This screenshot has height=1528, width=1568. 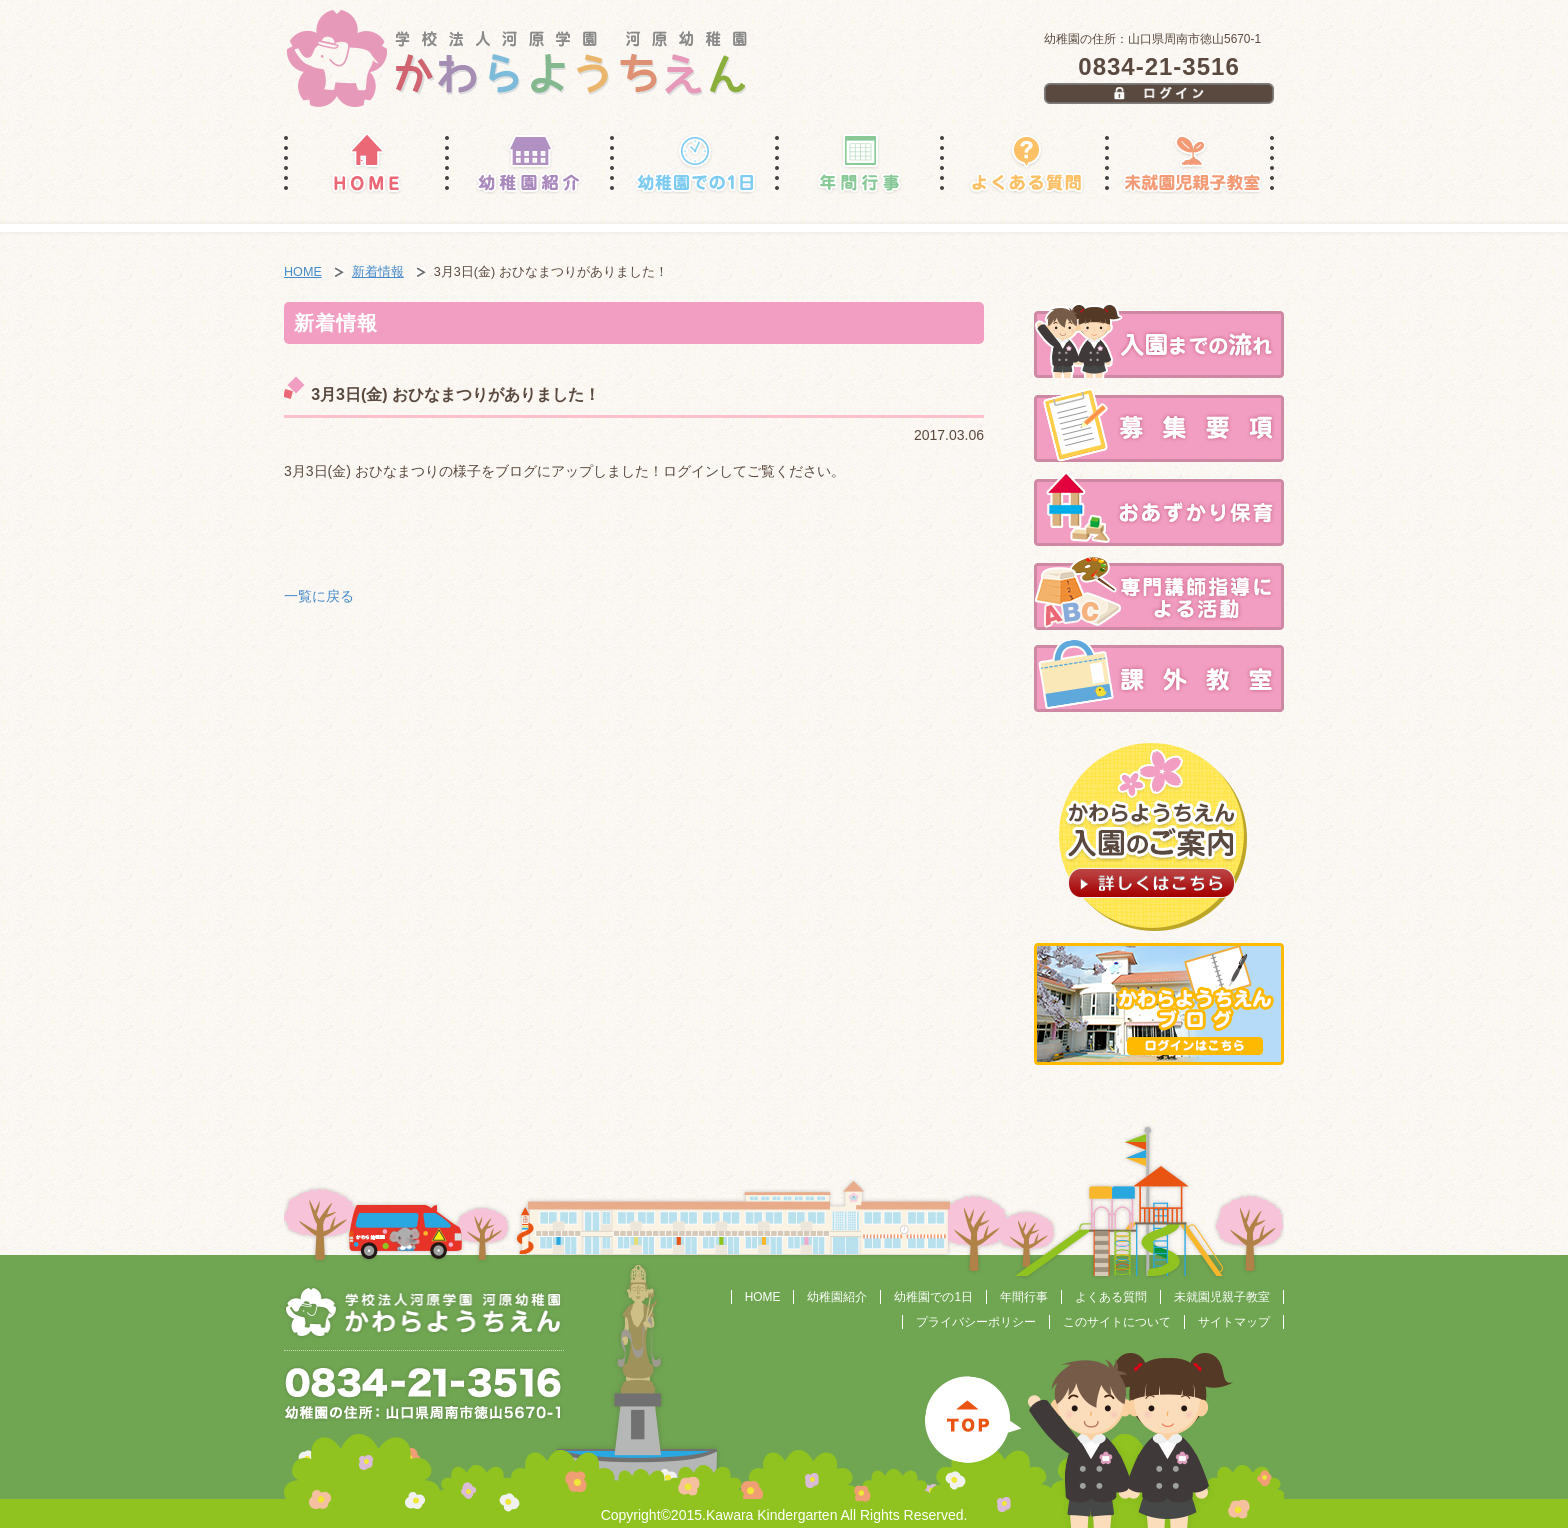 What do you see at coordinates (933, 1297) in the screenshot?
I see `幼稚園での1日` at bounding box center [933, 1297].